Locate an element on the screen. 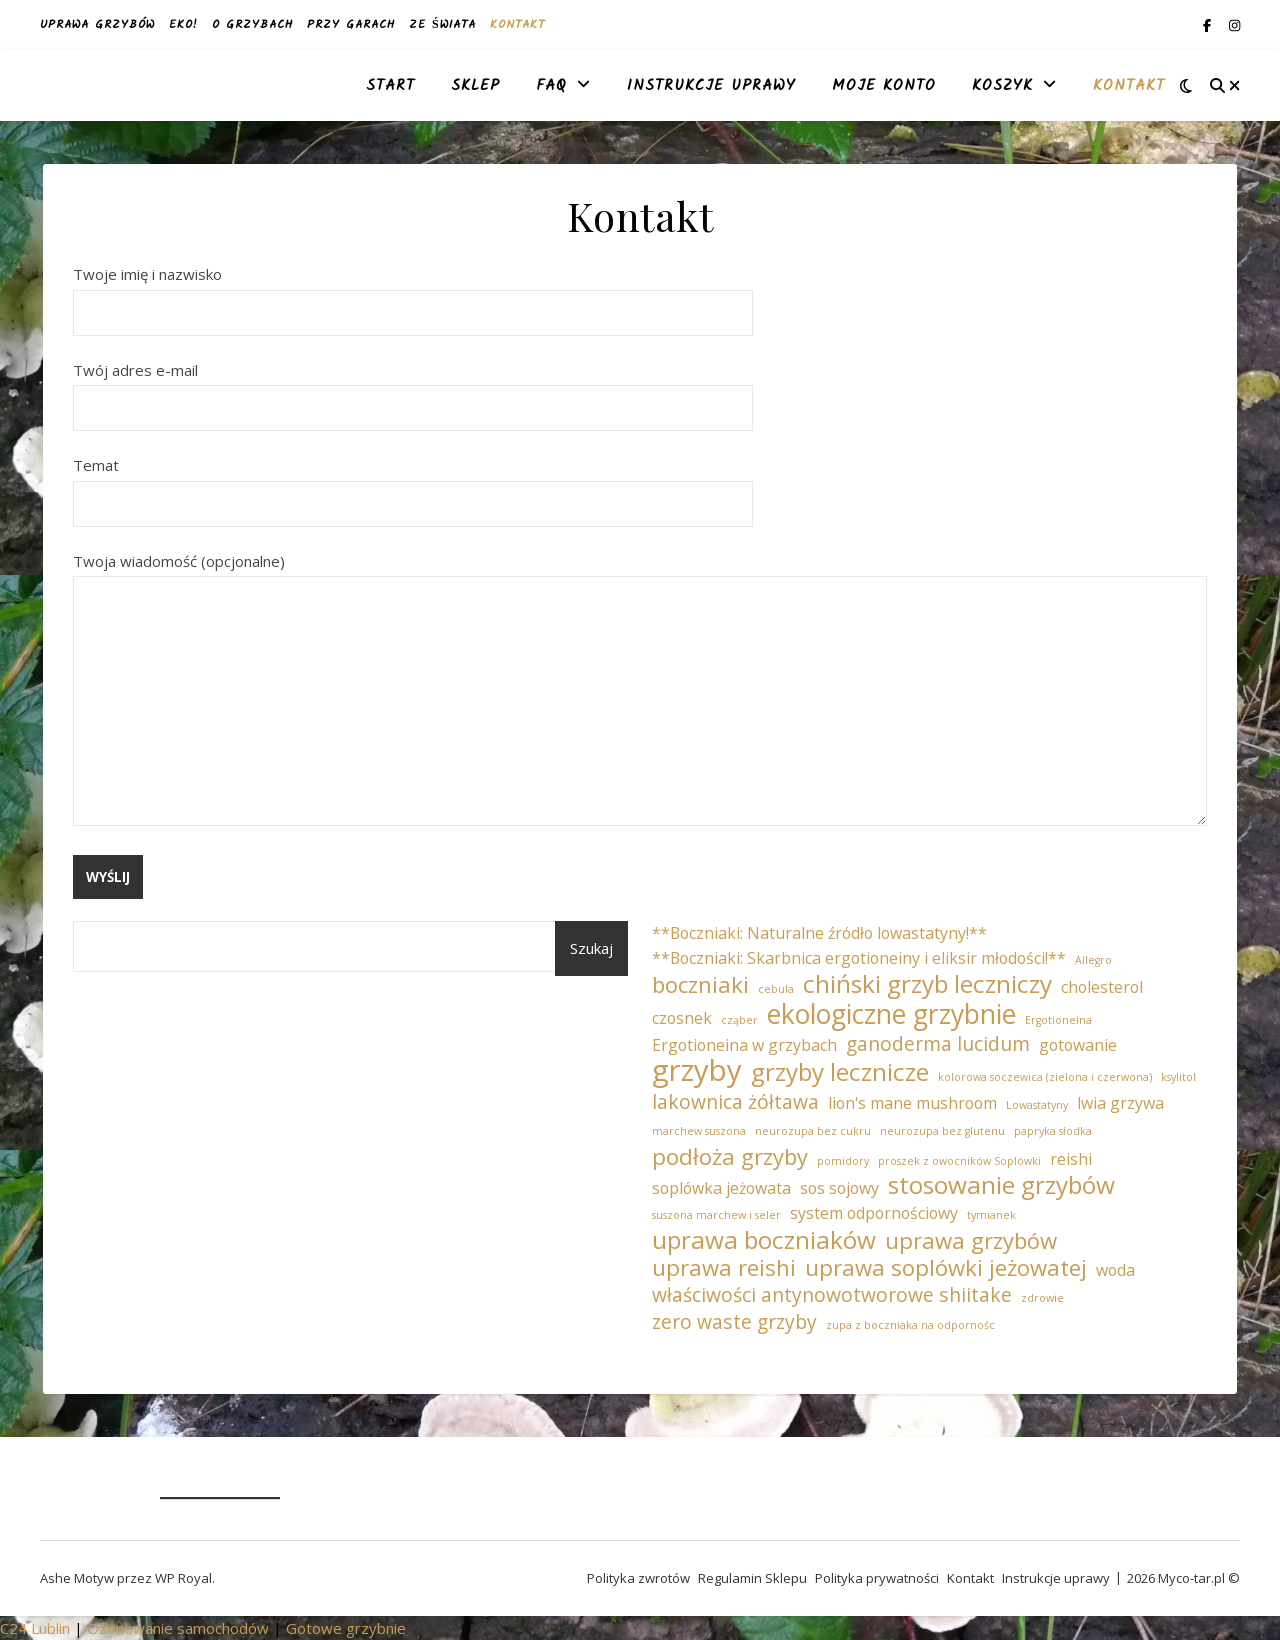  Moje konto is located at coordinates (884, 86).